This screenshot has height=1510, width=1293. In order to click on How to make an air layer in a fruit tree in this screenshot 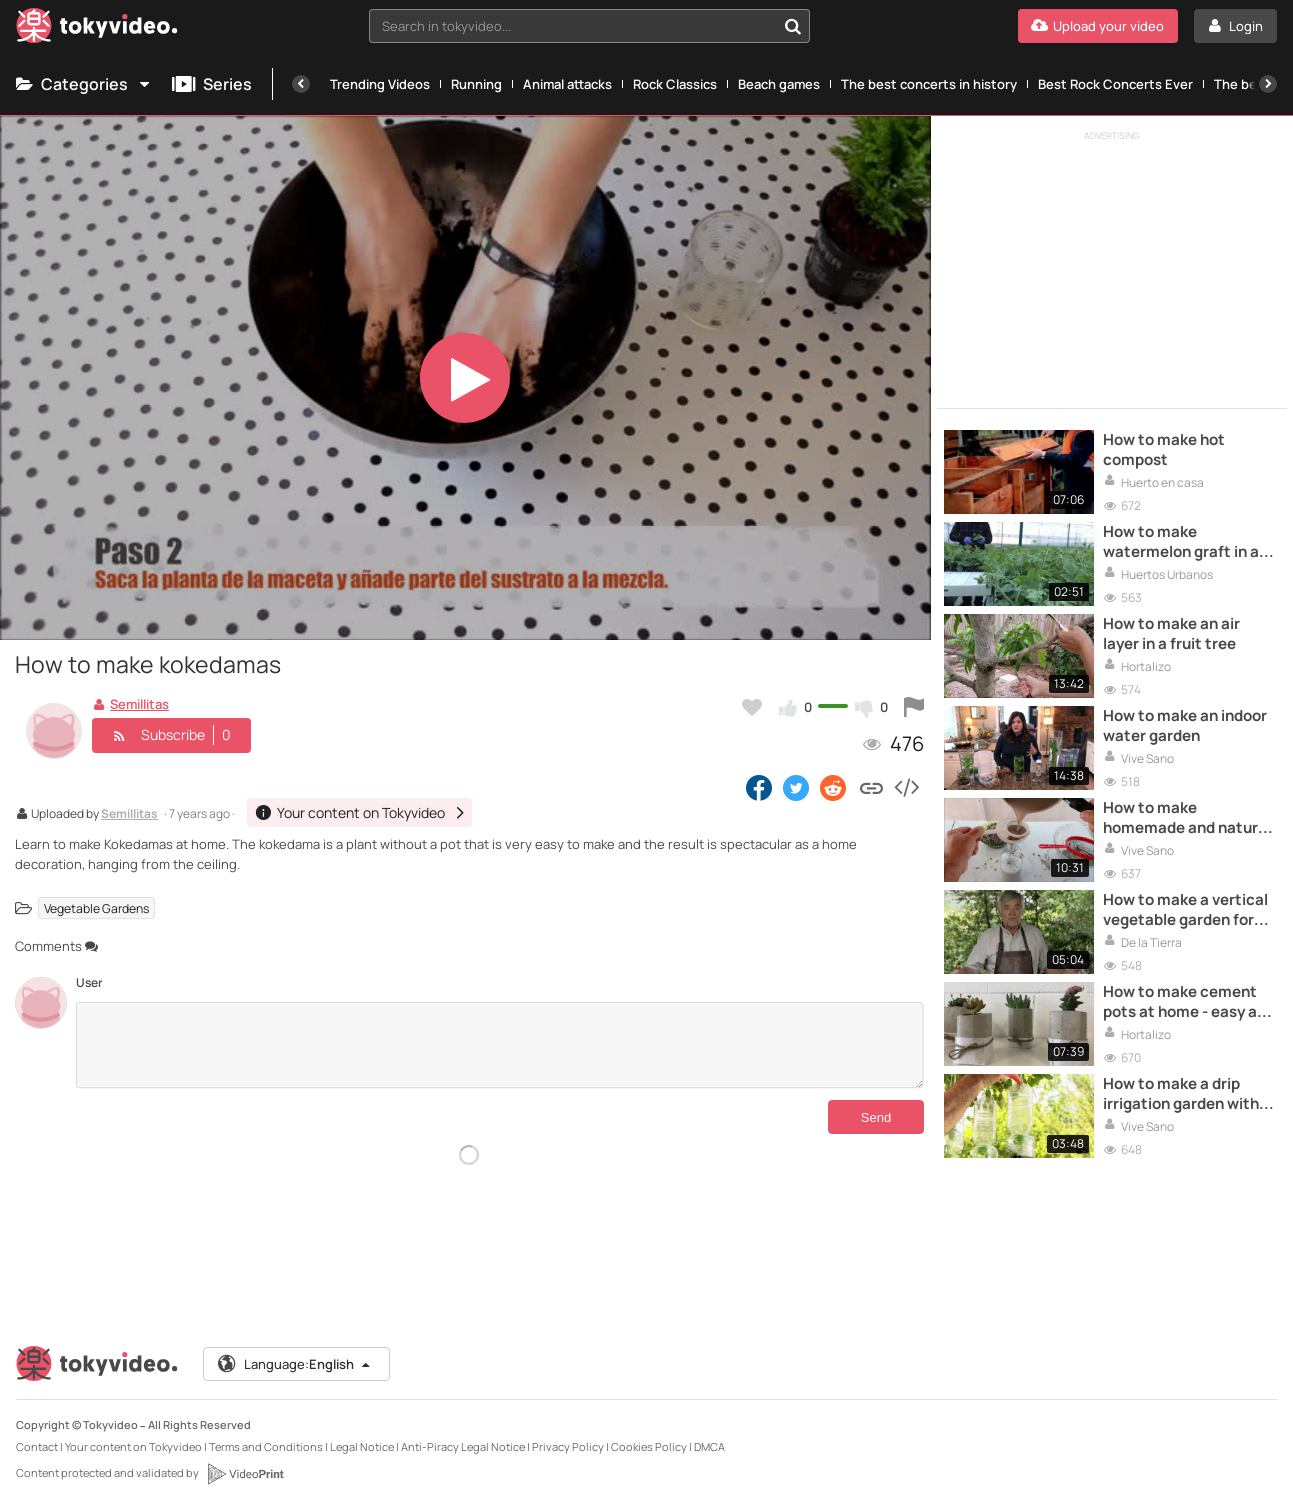, I will do `click(1171, 634)`.